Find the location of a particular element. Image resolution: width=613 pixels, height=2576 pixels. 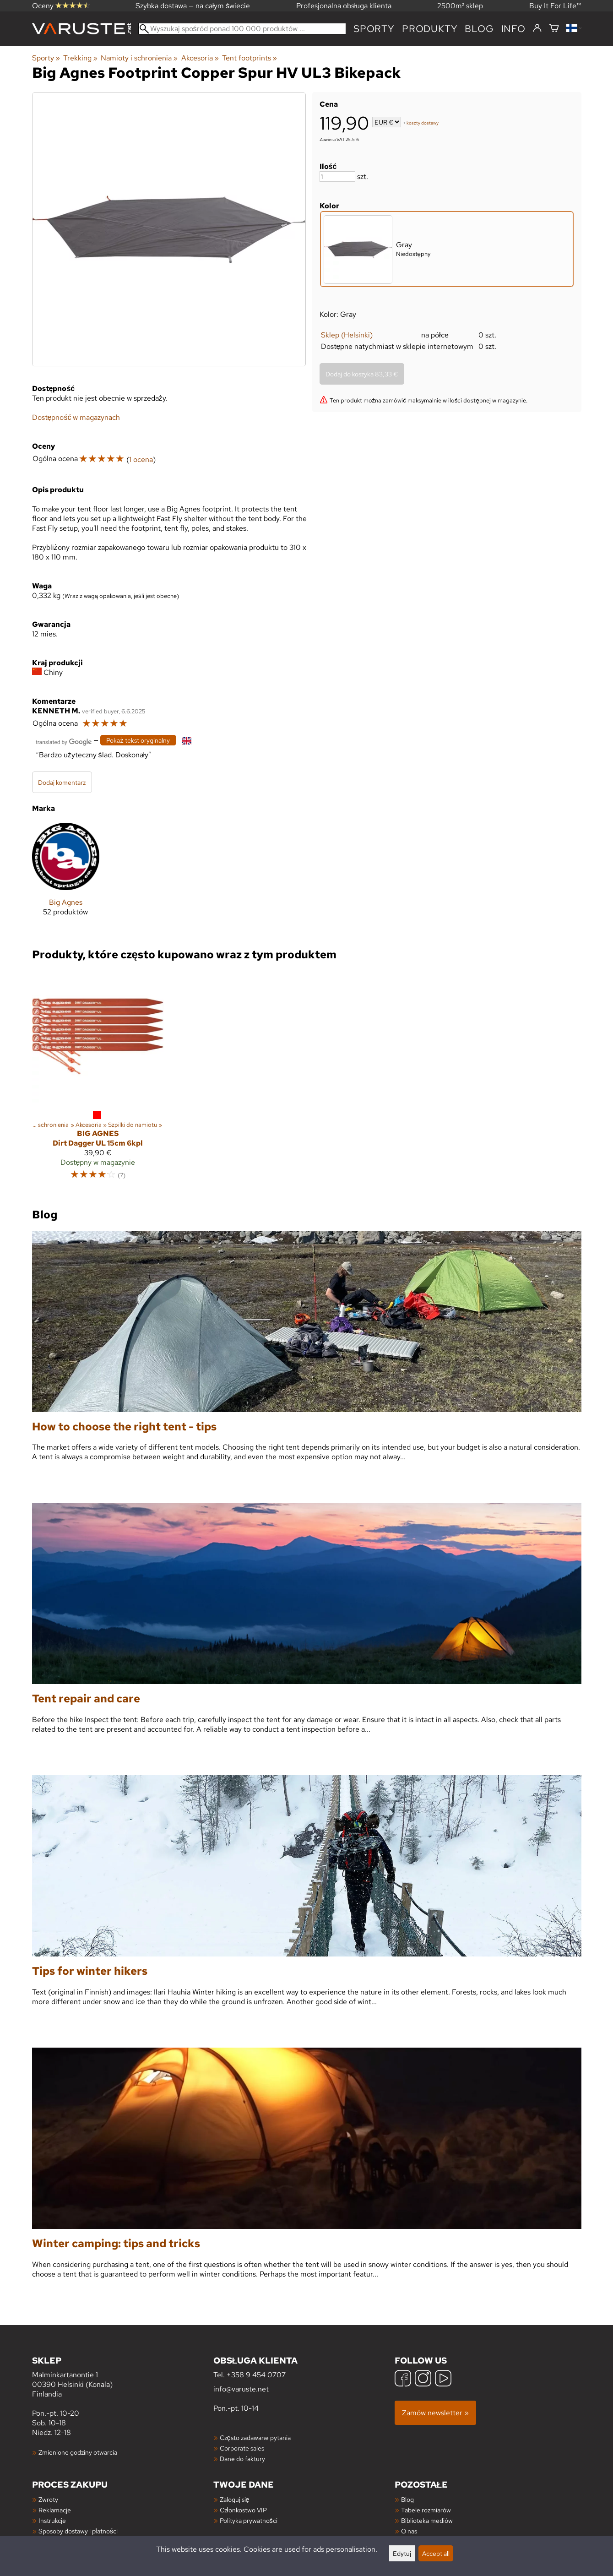

Akcesoria is located at coordinates (200, 58).